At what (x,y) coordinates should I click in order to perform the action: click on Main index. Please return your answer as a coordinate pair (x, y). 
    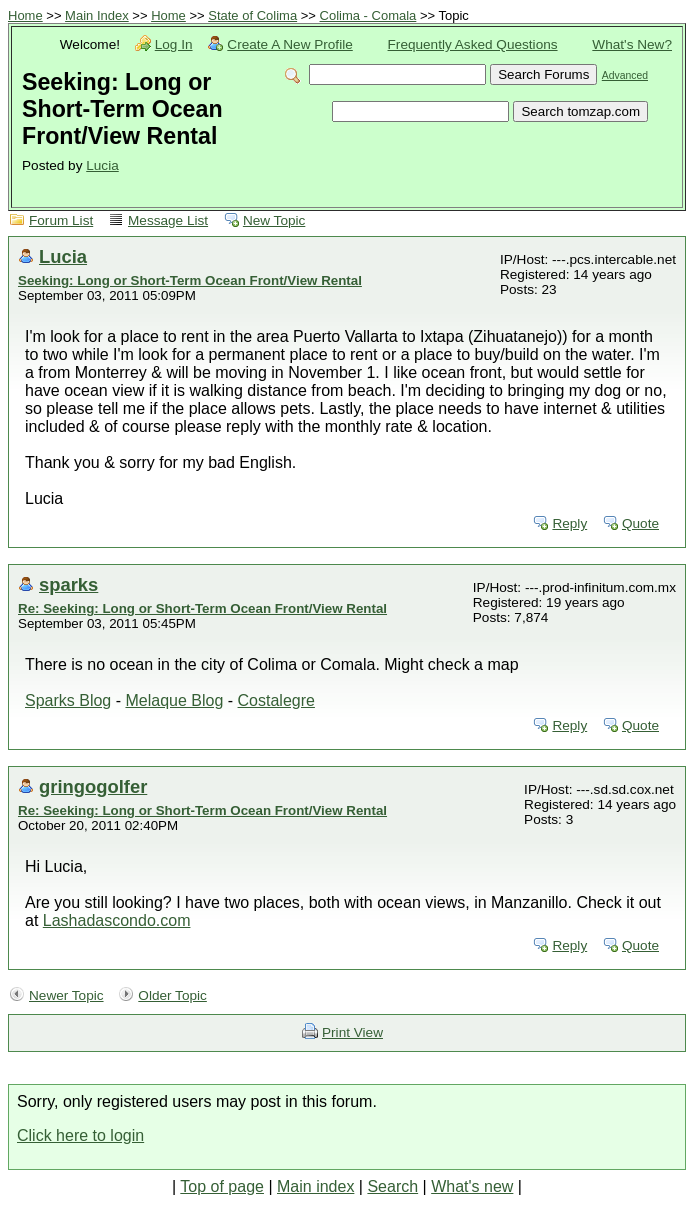
    Looking at the image, I should click on (315, 1186).